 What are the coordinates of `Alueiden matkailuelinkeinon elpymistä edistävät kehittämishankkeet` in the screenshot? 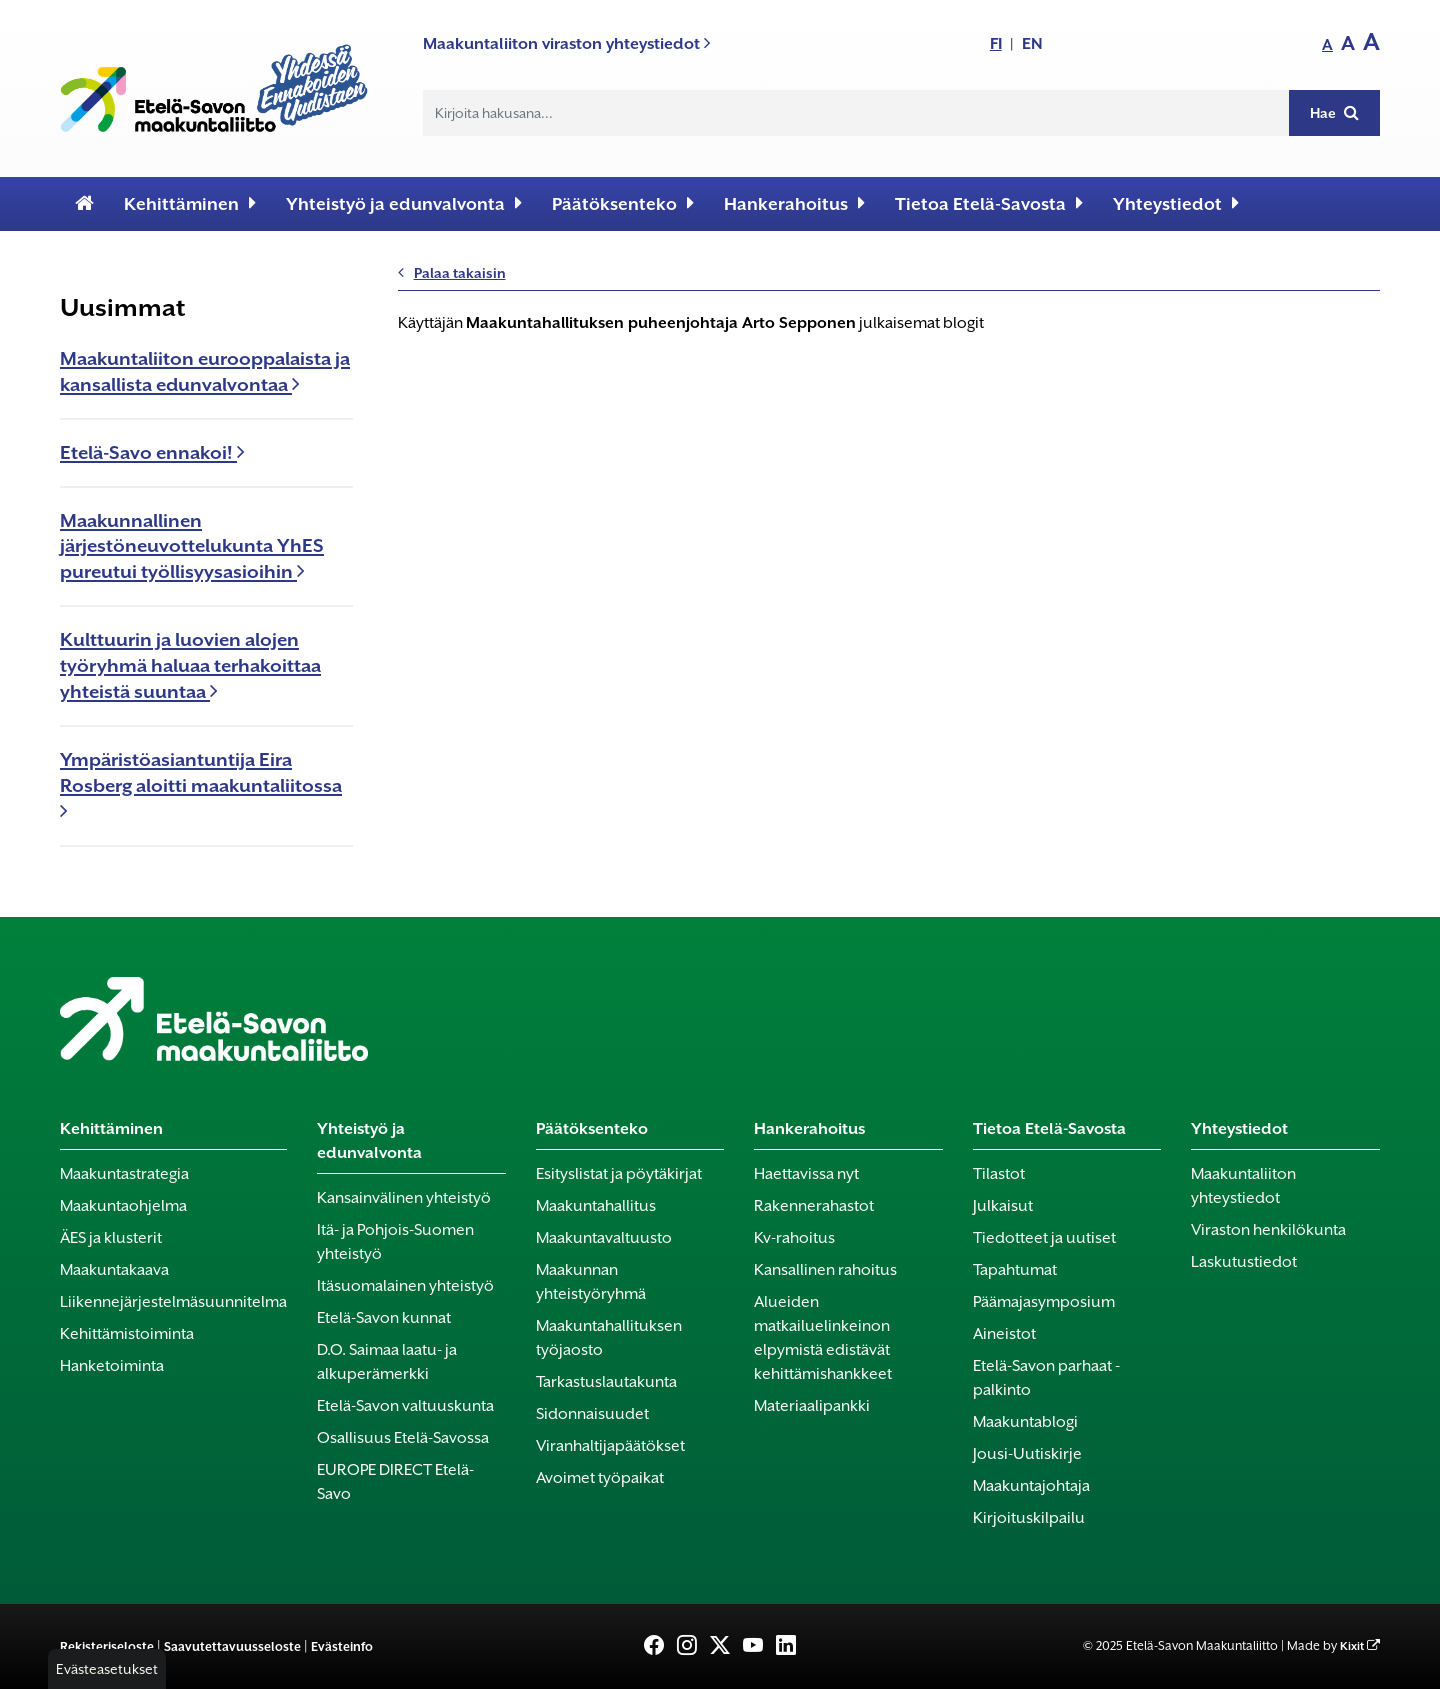 It's located at (823, 1338).